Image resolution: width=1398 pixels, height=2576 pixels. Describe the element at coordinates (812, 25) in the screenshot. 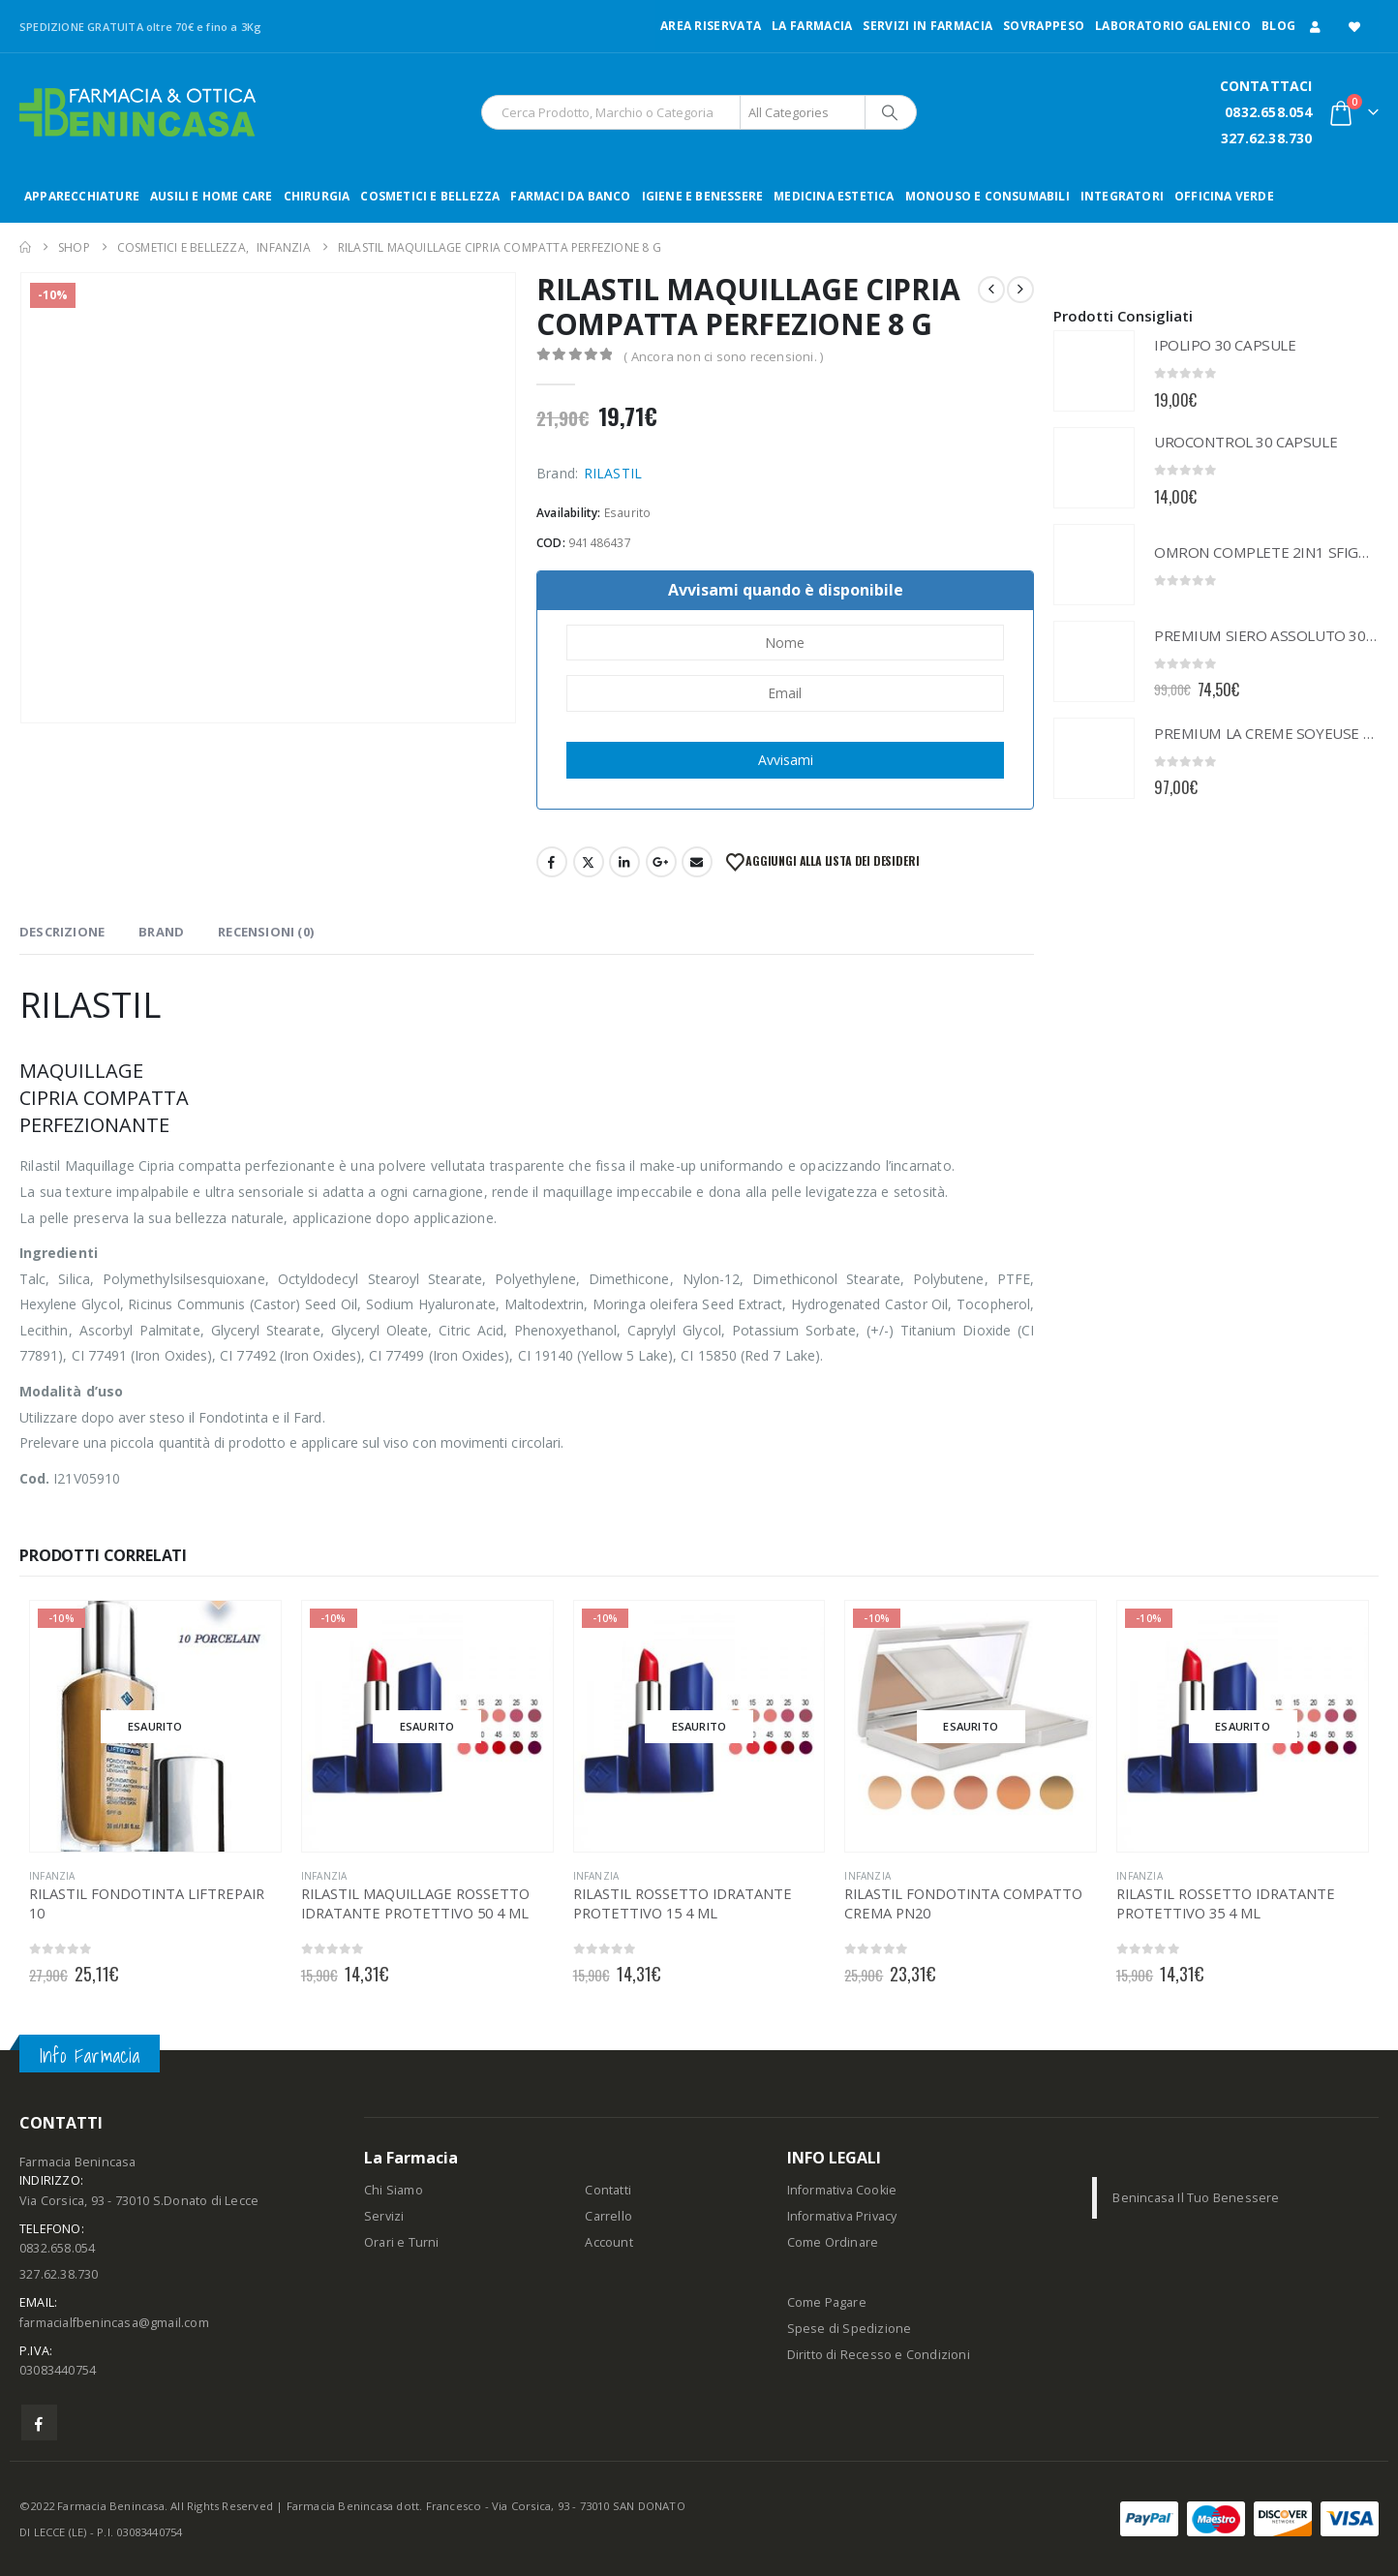

I see `LA FARMACIA` at that location.